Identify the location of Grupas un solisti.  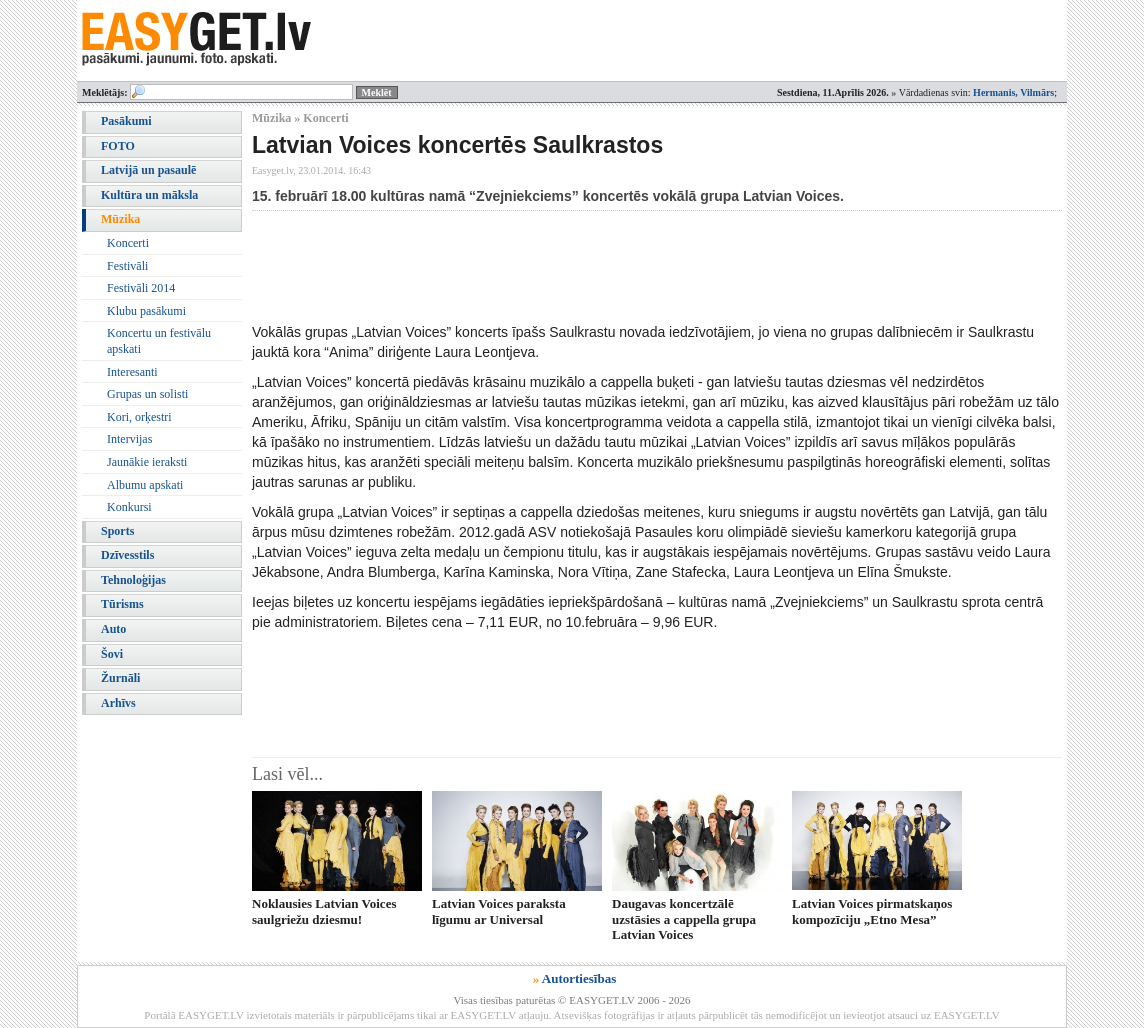
(147, 394).